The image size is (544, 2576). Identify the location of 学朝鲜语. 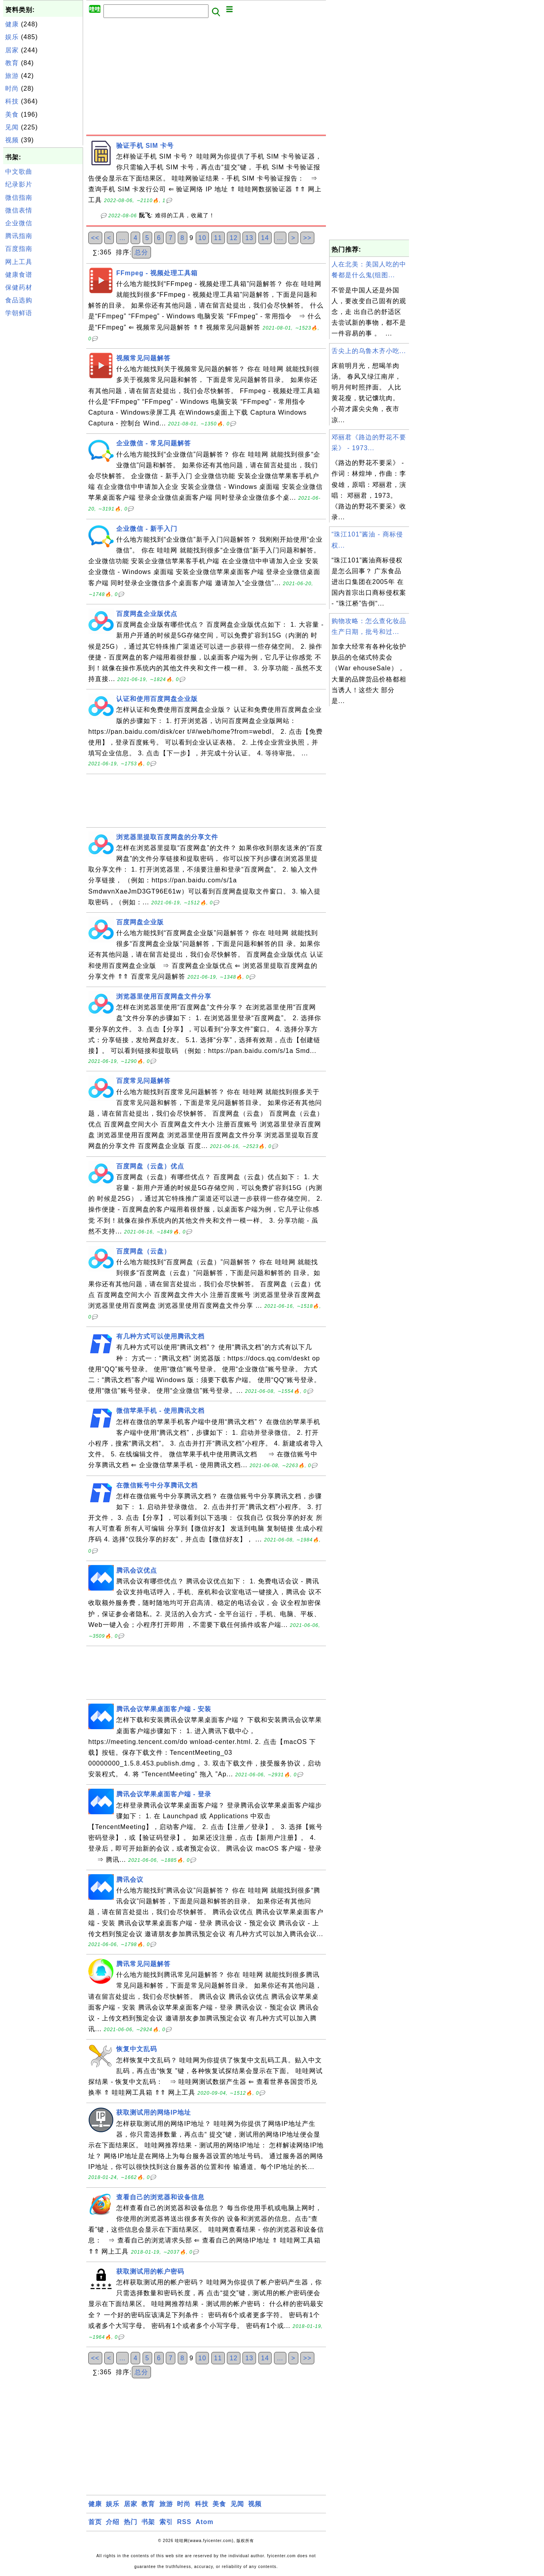
(18, 313).